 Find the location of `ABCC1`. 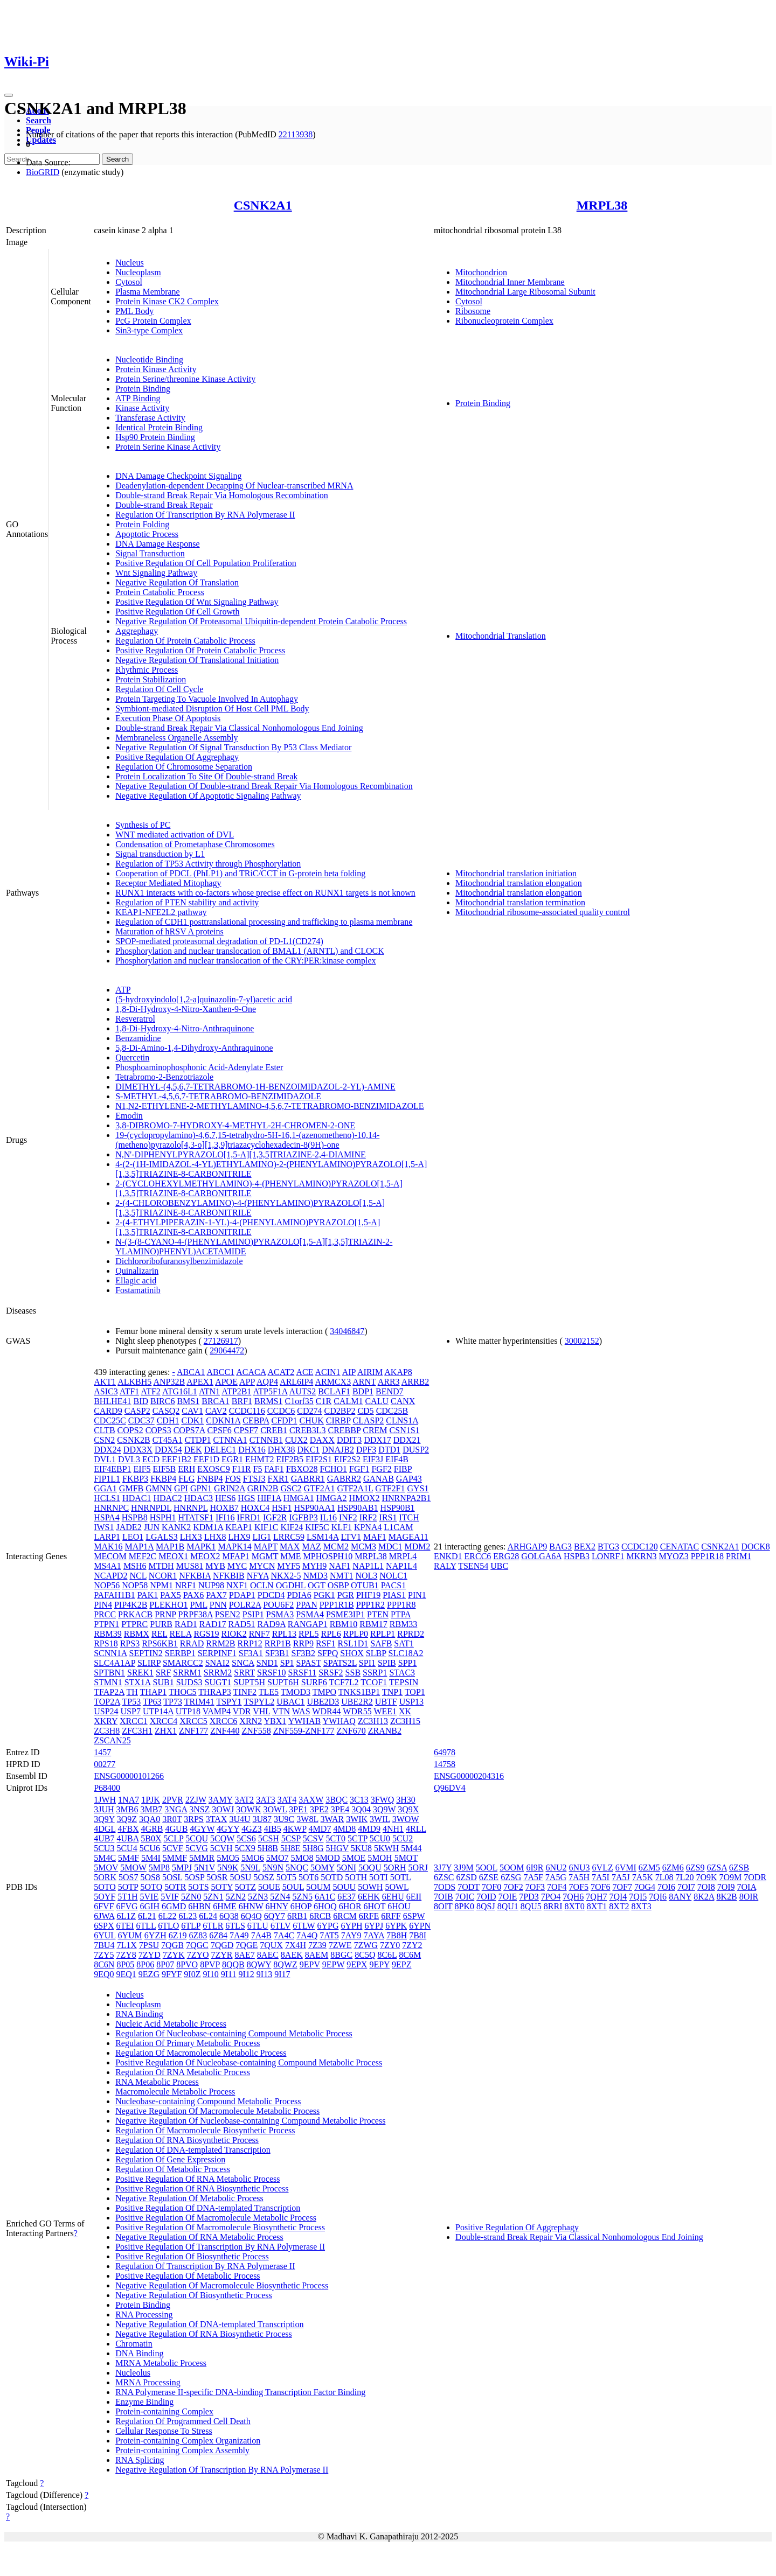

ABCC1 is located at coordinates (221, 1372).